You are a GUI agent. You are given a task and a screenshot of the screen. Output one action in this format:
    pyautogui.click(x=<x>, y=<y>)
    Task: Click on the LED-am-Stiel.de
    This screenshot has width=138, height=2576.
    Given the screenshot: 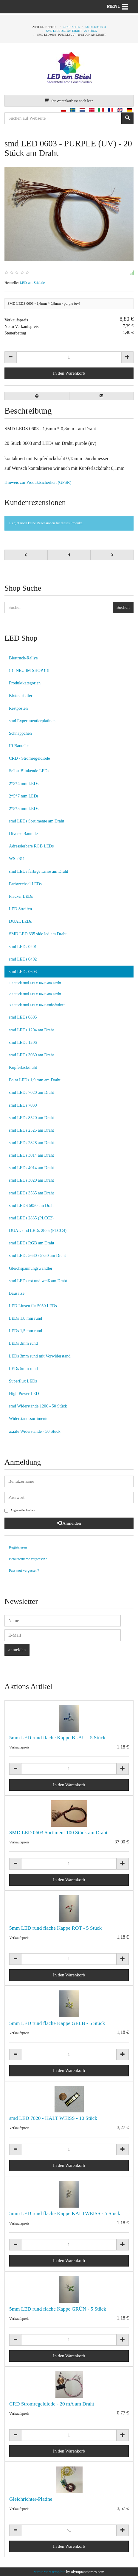 What is the action you would take?
    pyautogui.click(x=32, y=283)
    